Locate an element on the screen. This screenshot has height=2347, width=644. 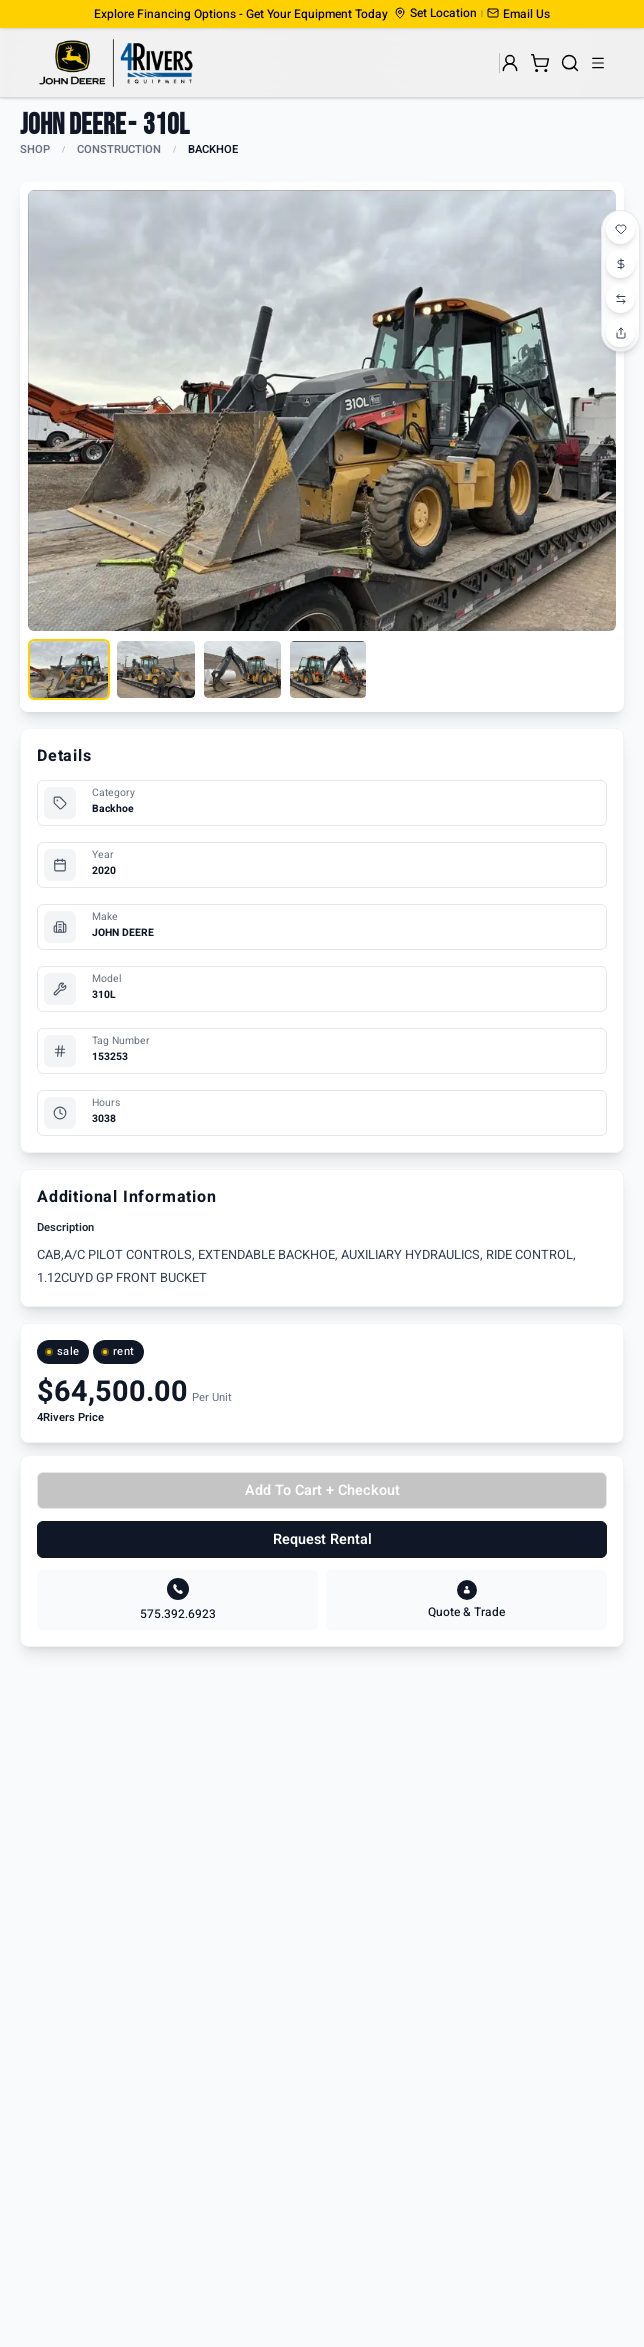
[Shopping cart] is located at coordinates (540, 63).